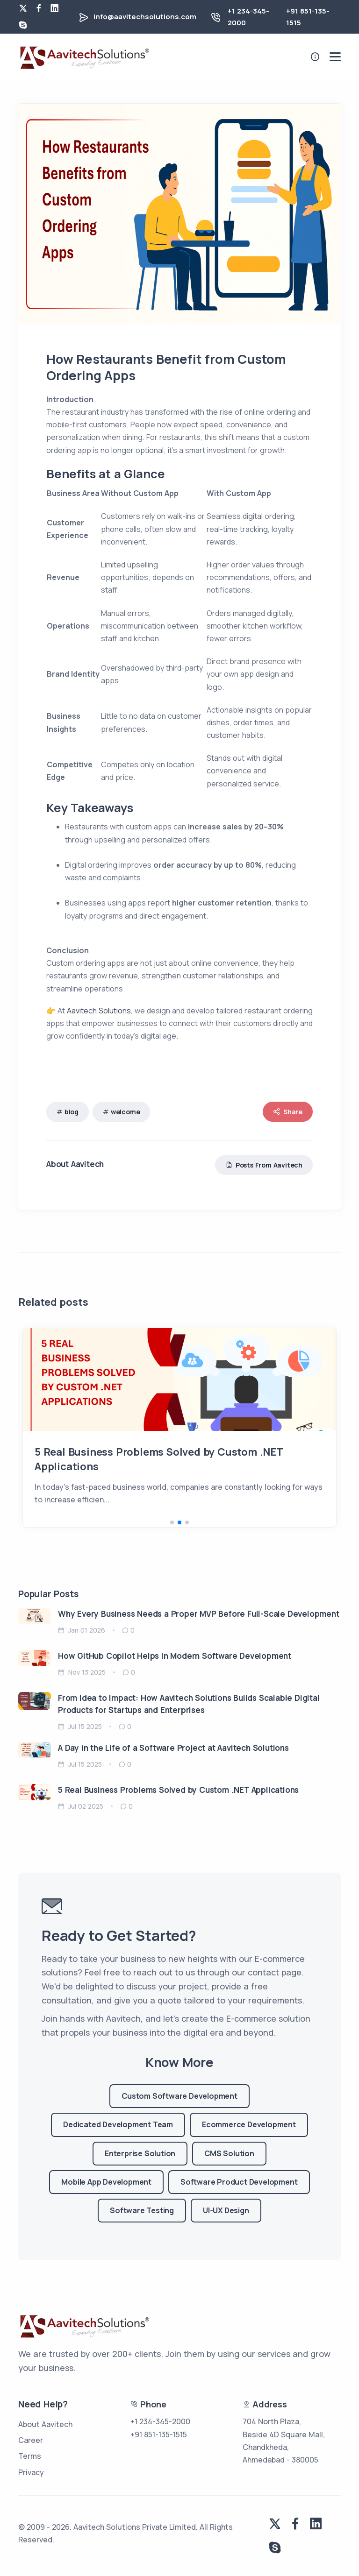 Image resolution: width=359 pixels, height=2576 pixels. What do you see at coordinates (172, 1522) in the screenshot?
I see `[button]` at bounding box center [172, 1522].